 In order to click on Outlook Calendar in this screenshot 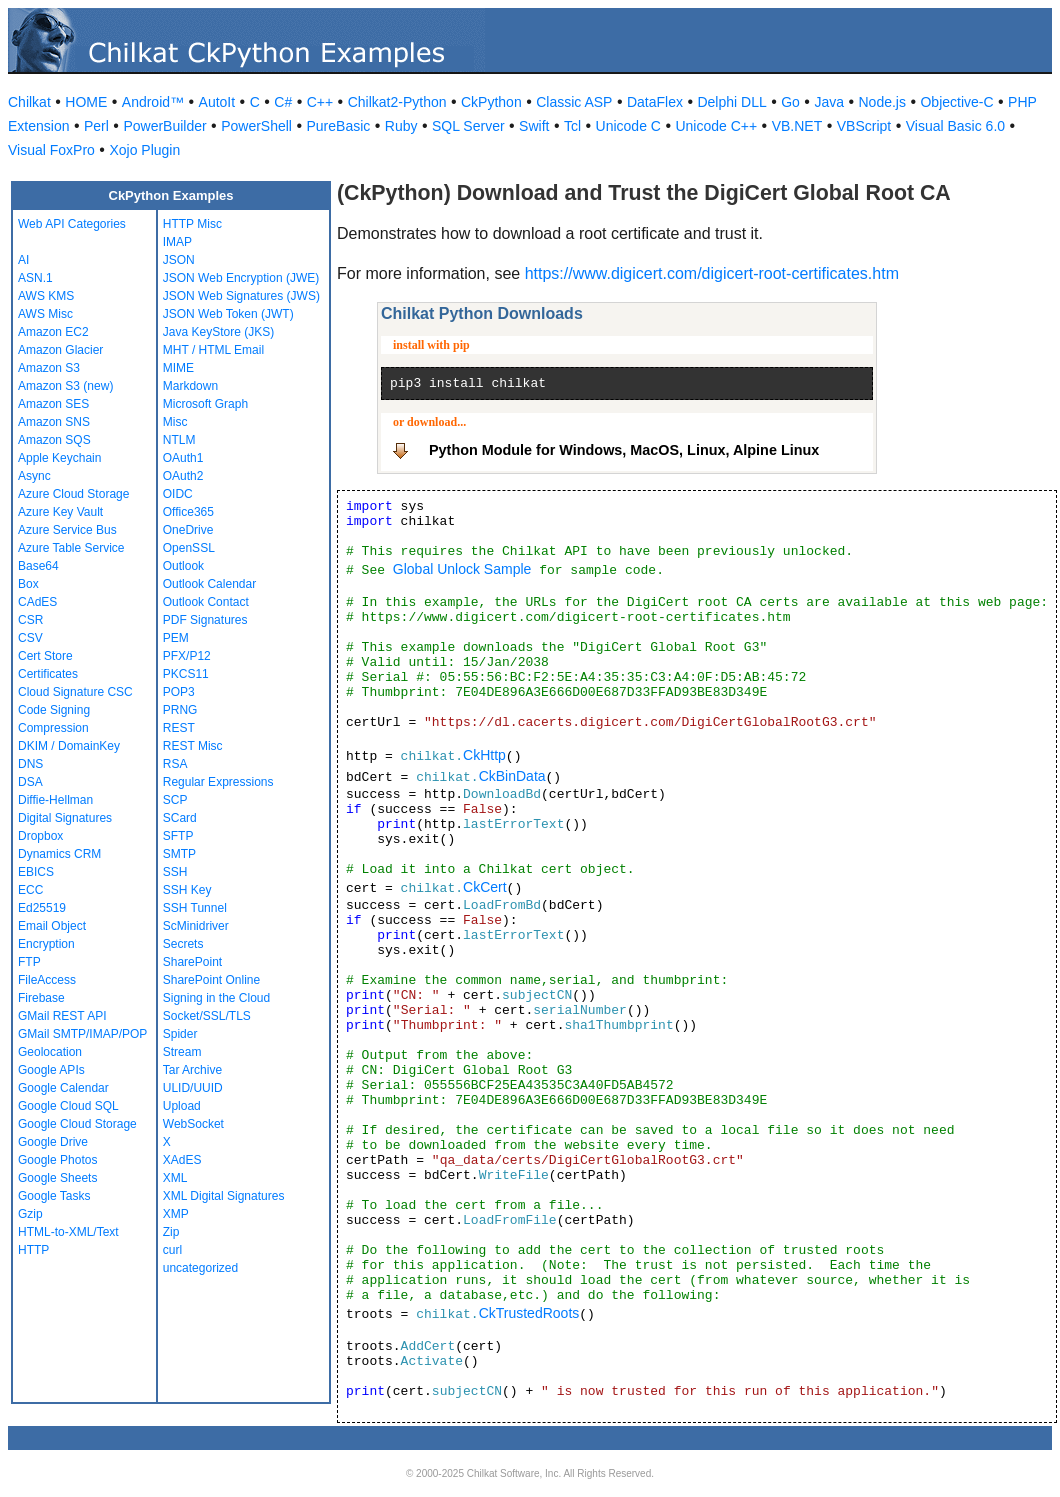, I will do `click(209, 584)`.